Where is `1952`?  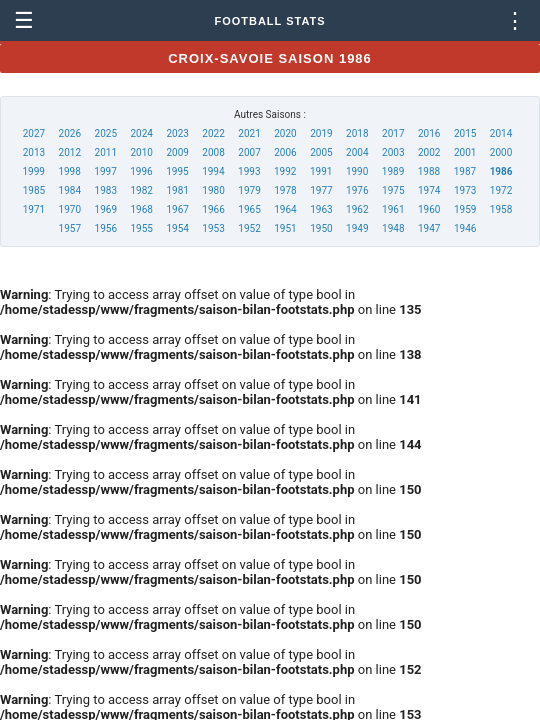 1952 is located at coordinates (249, 228).